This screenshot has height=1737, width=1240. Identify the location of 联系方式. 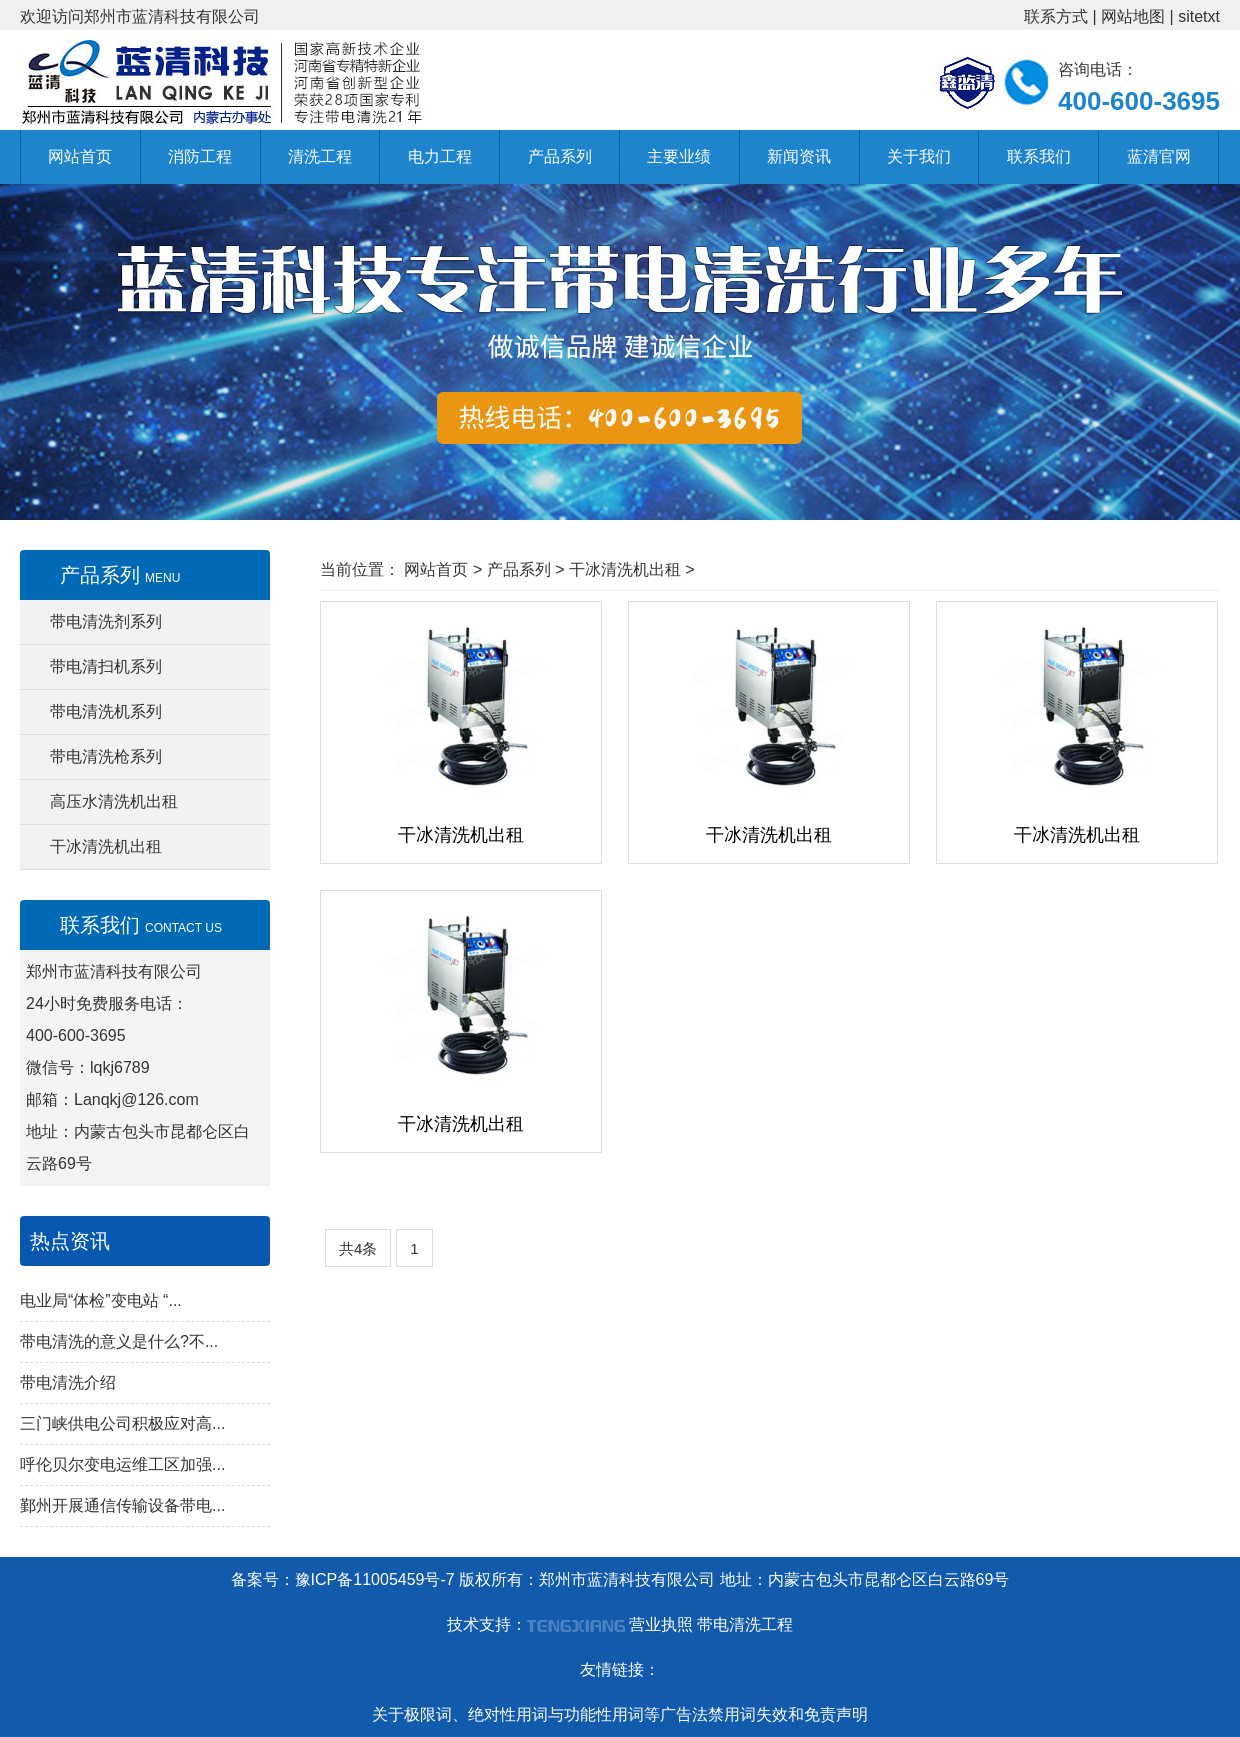
(1056, 16).